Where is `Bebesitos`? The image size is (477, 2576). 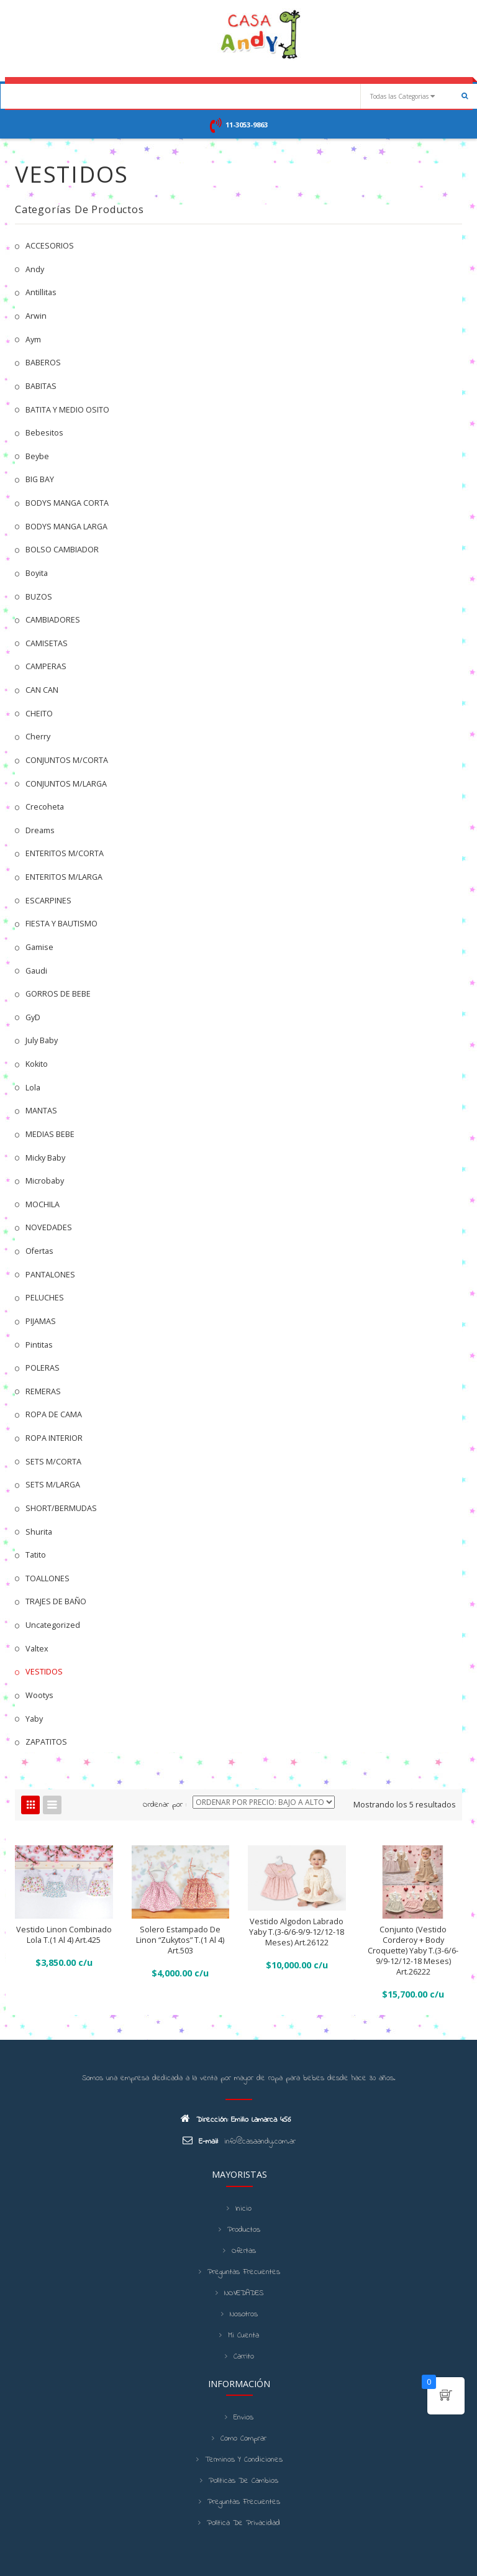
Bebesitos is located at coordinates (44, 432).